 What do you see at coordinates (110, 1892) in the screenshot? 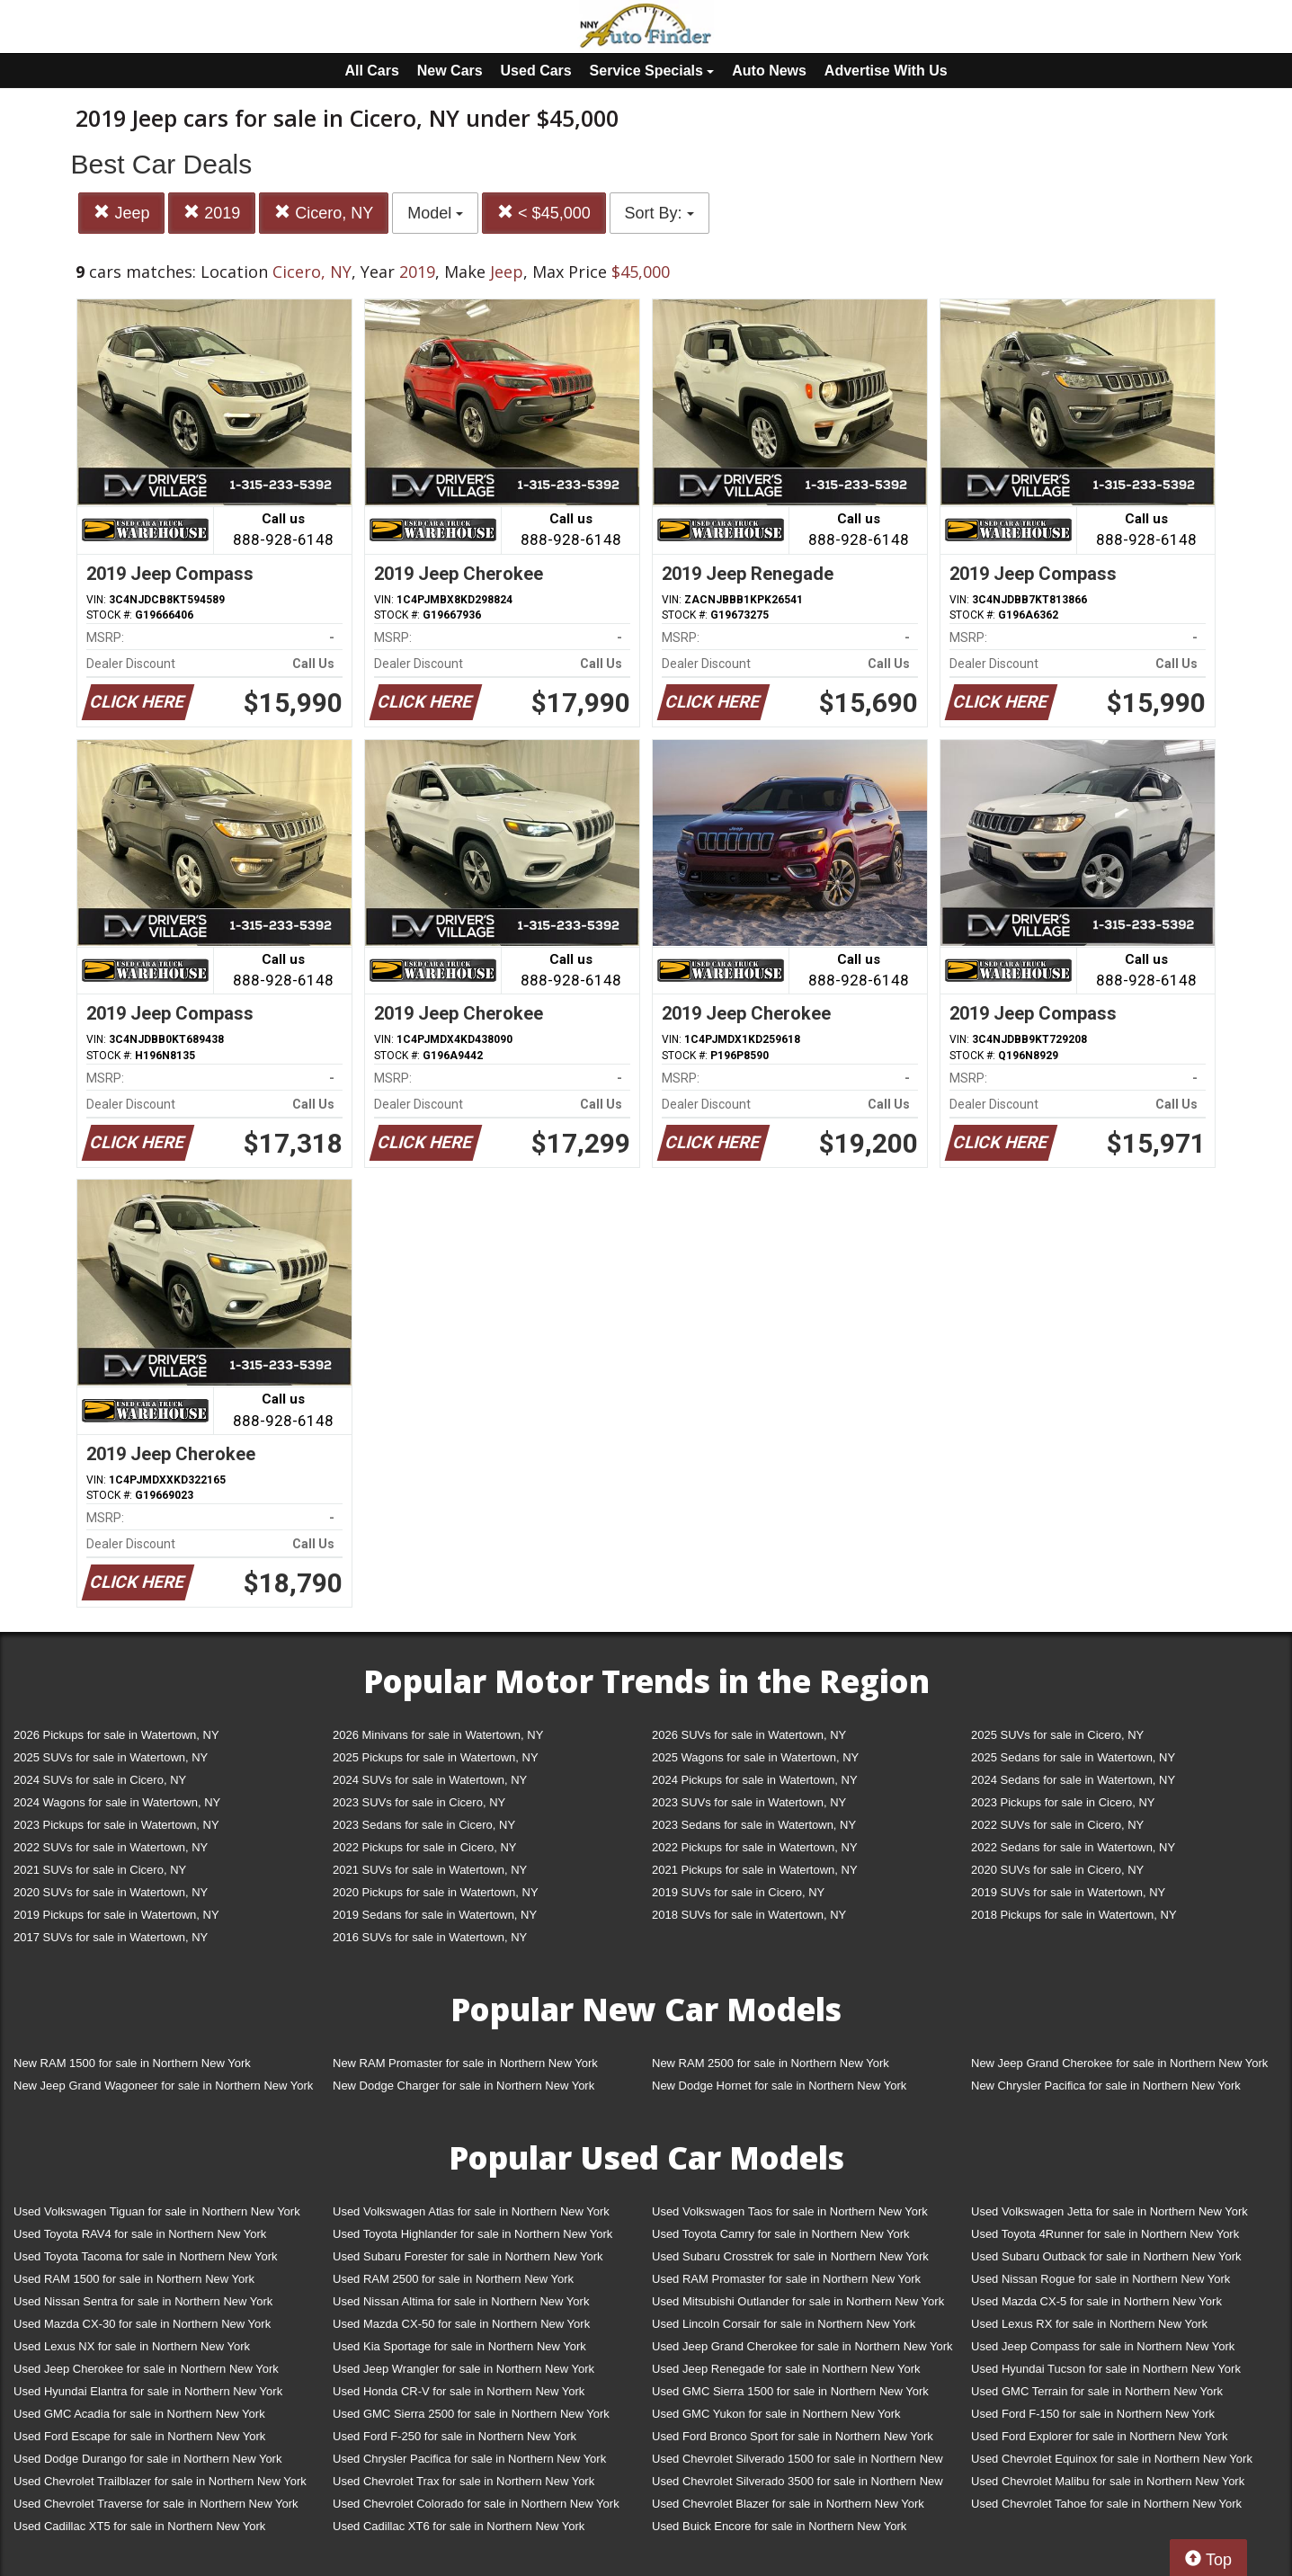
I see `2020 SUVs for sale in Watertown, NY` at bounding box center [110, 1892].